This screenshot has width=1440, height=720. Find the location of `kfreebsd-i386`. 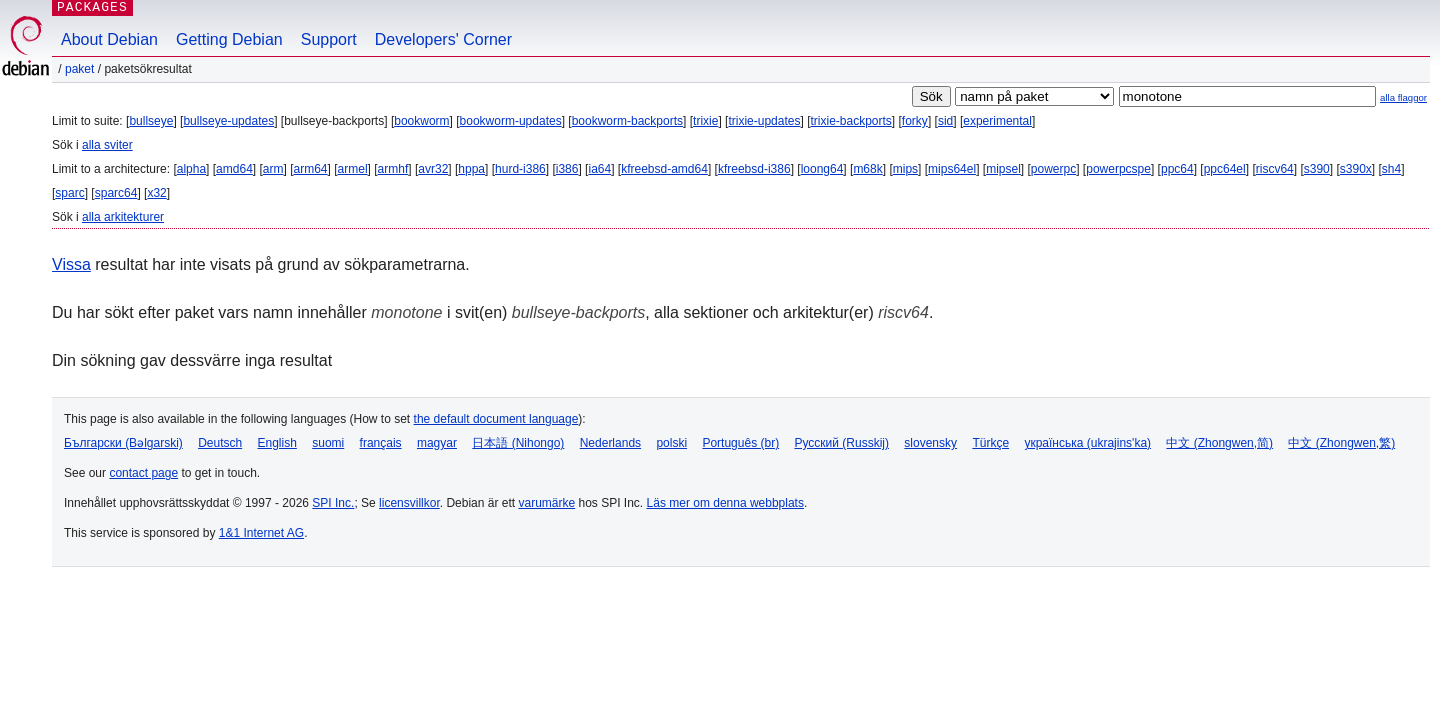

kfreebsd-i386 is located at coordinates (754, 169).